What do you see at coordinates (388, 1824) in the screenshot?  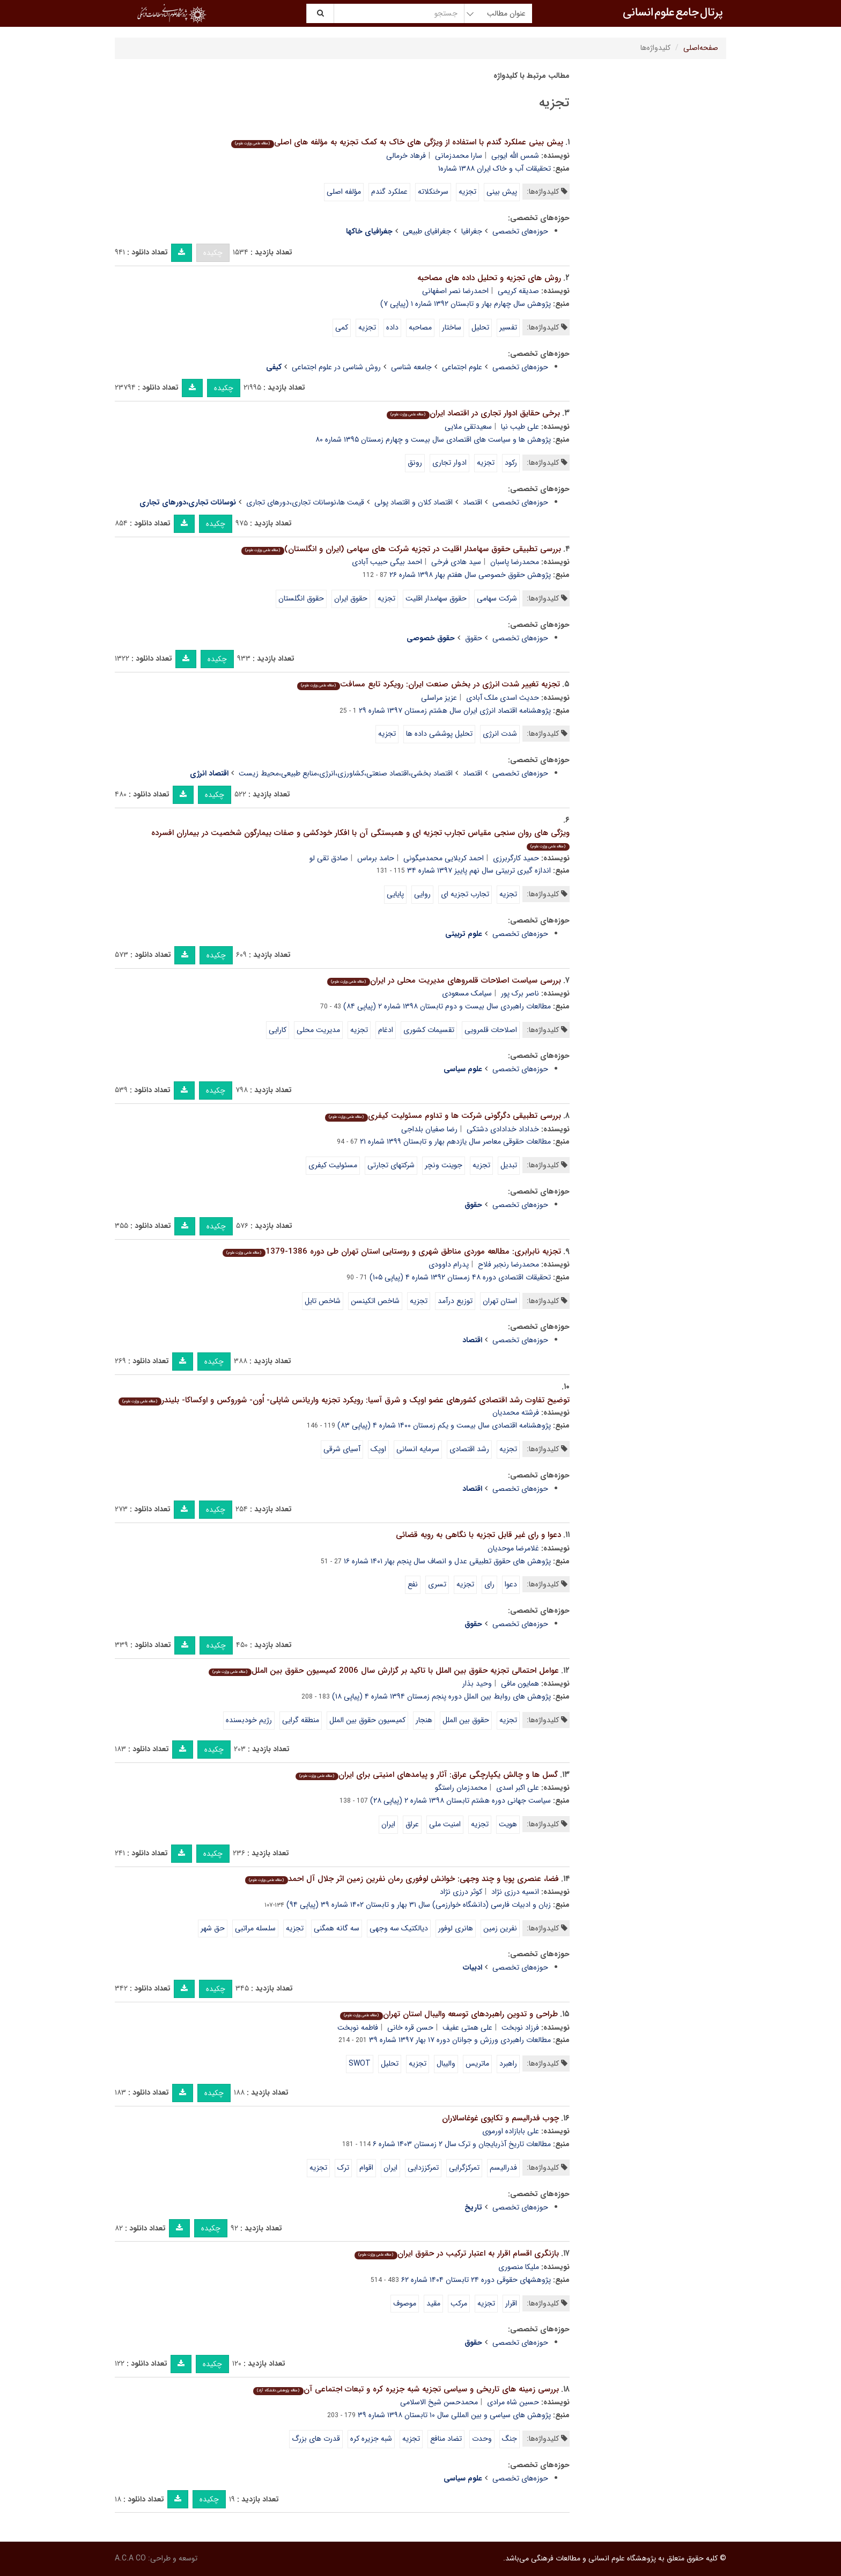 I see `ایران` at bounding box center [388, 1824].